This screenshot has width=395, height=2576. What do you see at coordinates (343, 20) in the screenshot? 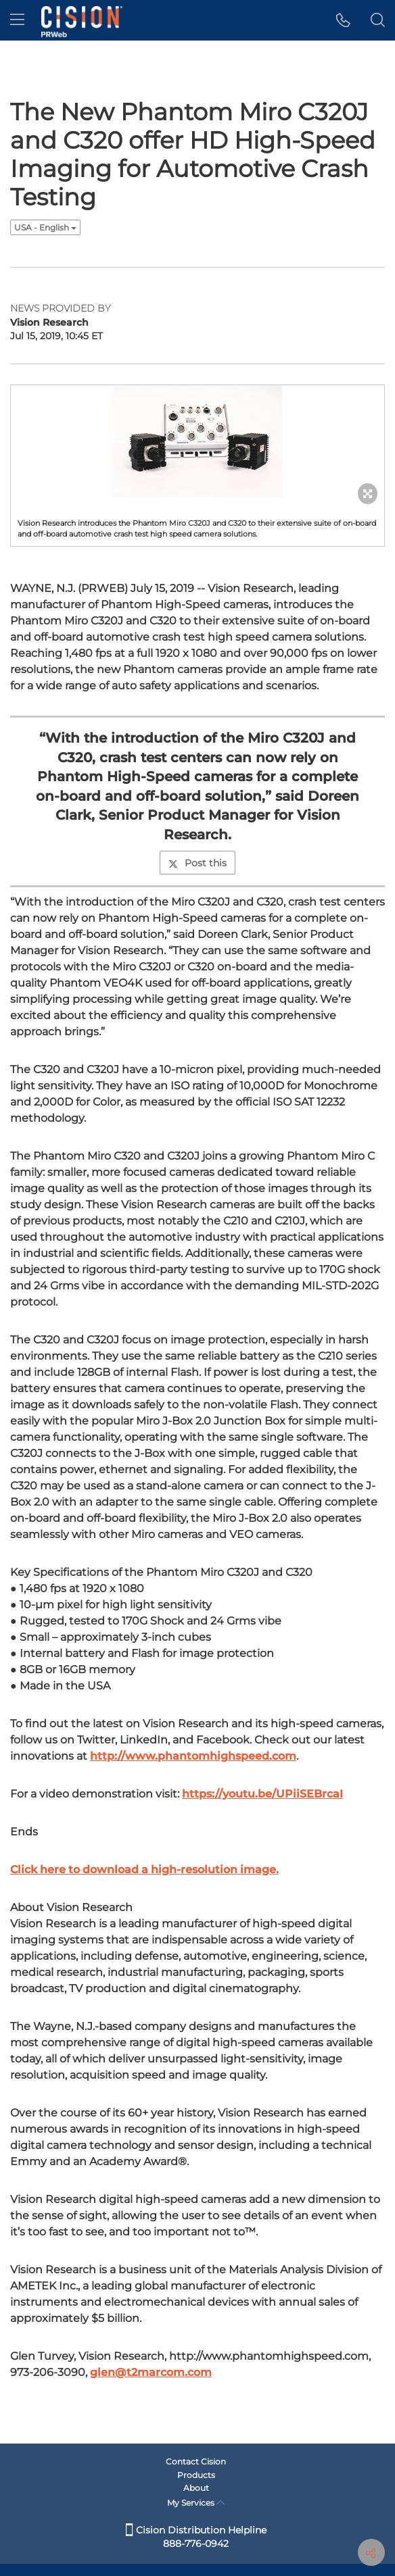
I see `[button]` at bounding box center [343, 20].